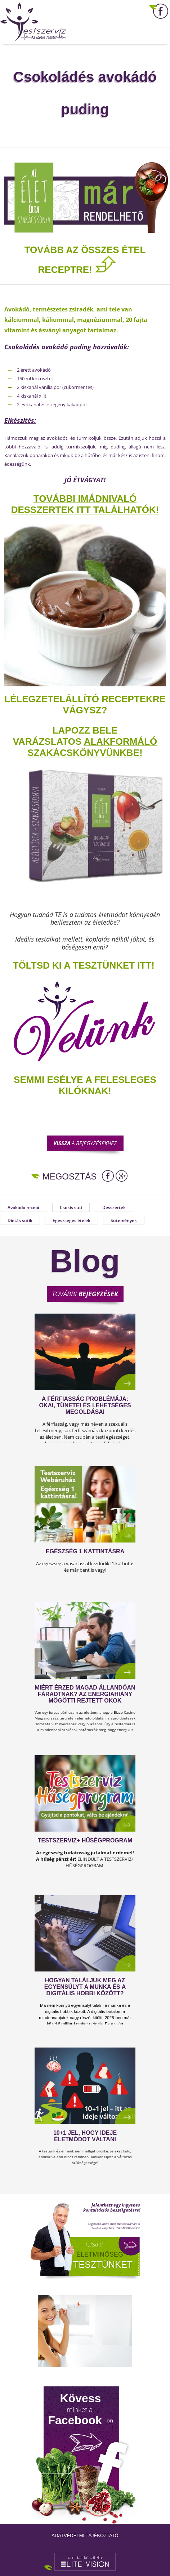  Describe the element at coordinates (85, 2535) in the screenshot. I see `Adatvédelmi tájékoztató` at that location.